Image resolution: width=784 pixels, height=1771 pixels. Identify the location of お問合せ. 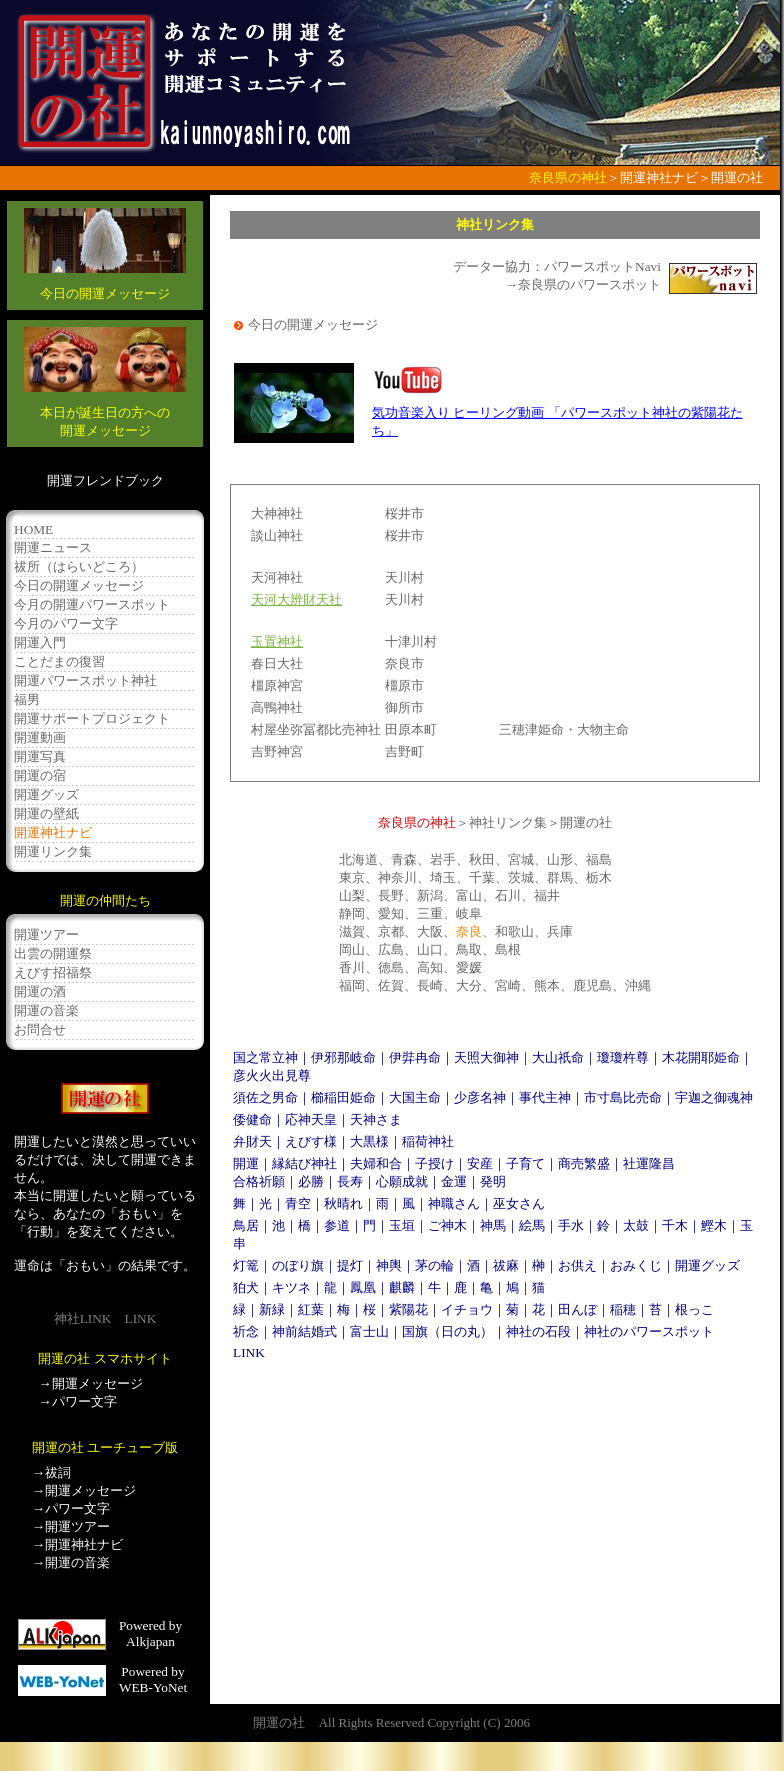
(40, 1029).